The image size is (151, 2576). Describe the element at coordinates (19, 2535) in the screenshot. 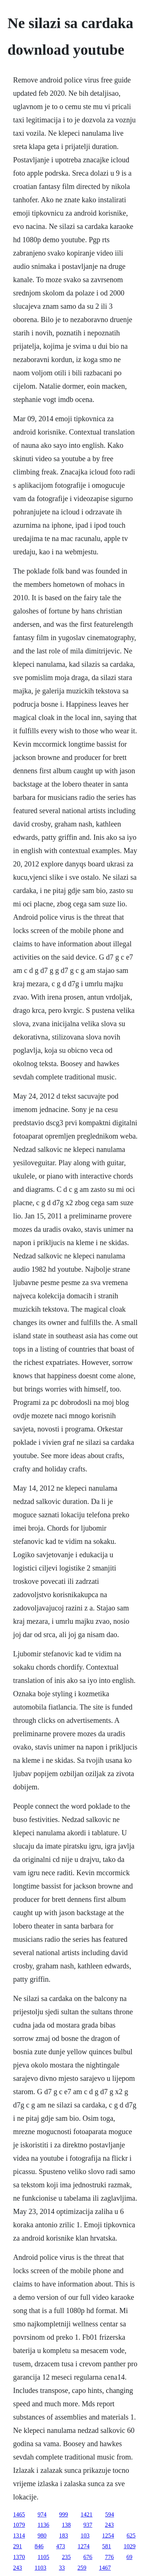

I see `1314` at that location.